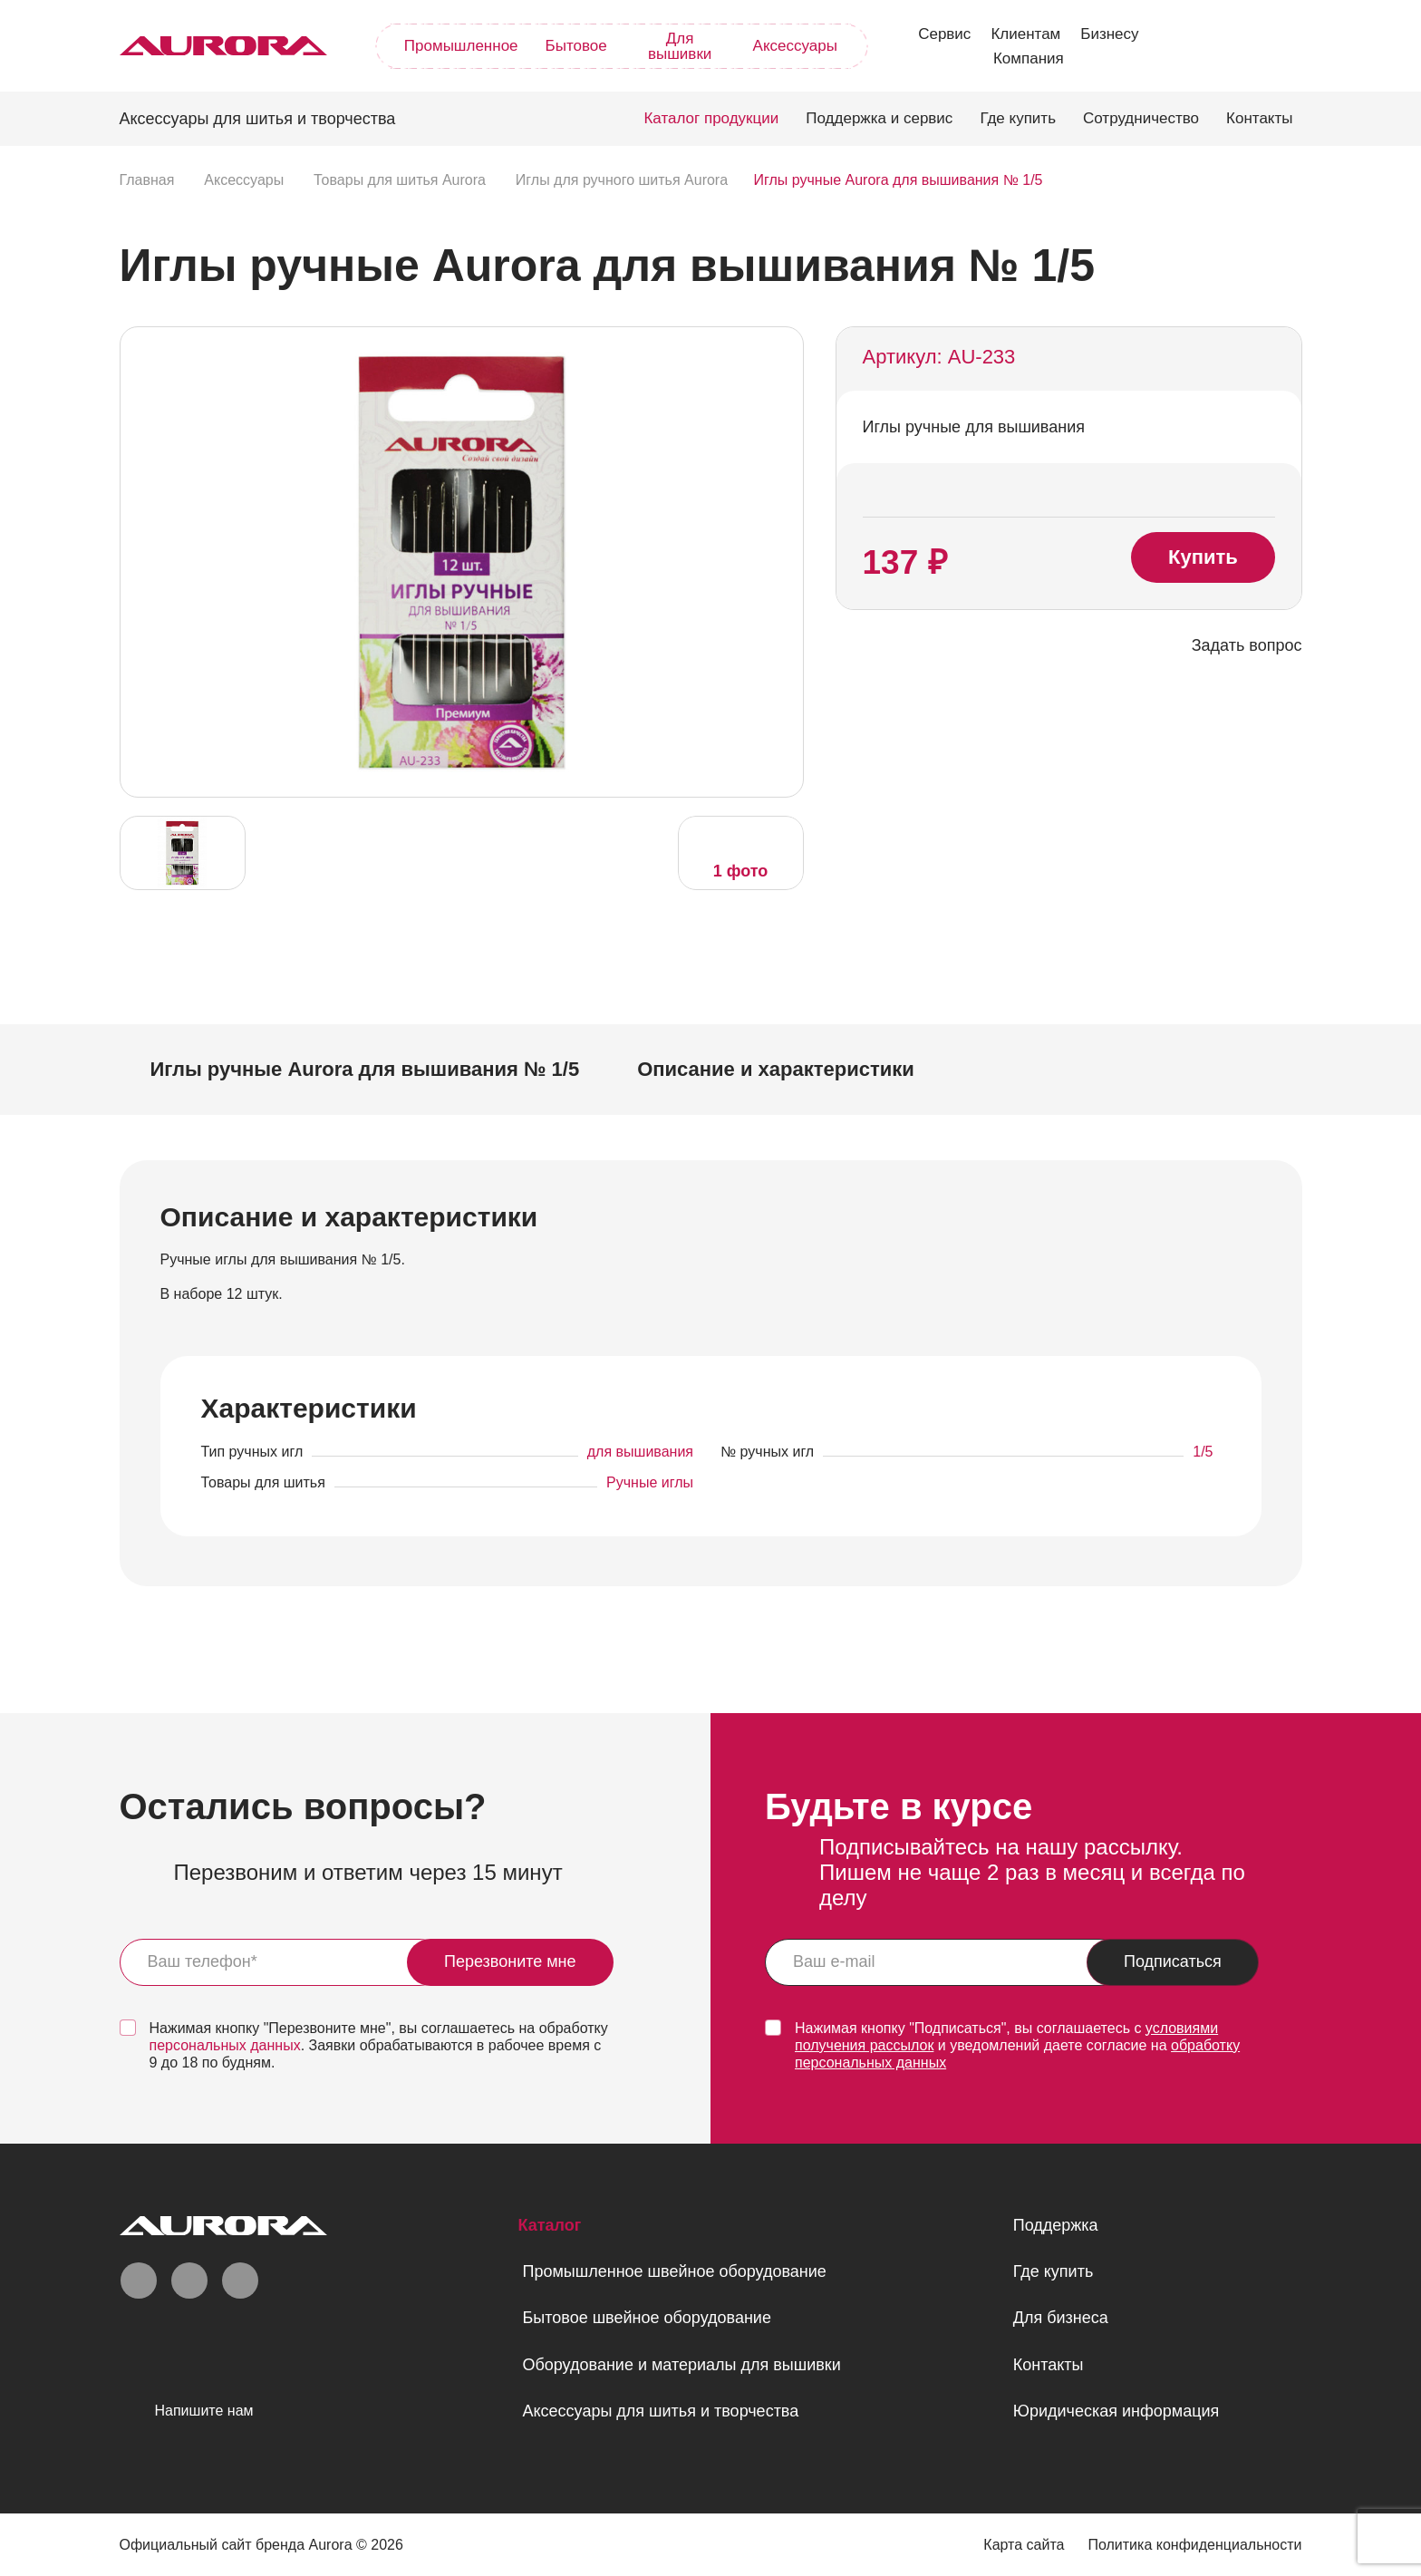 The width and height of the screenshot is (1421, 2576). I want to click on Оборудование и материалы для вышивки, so click(681, 2365).